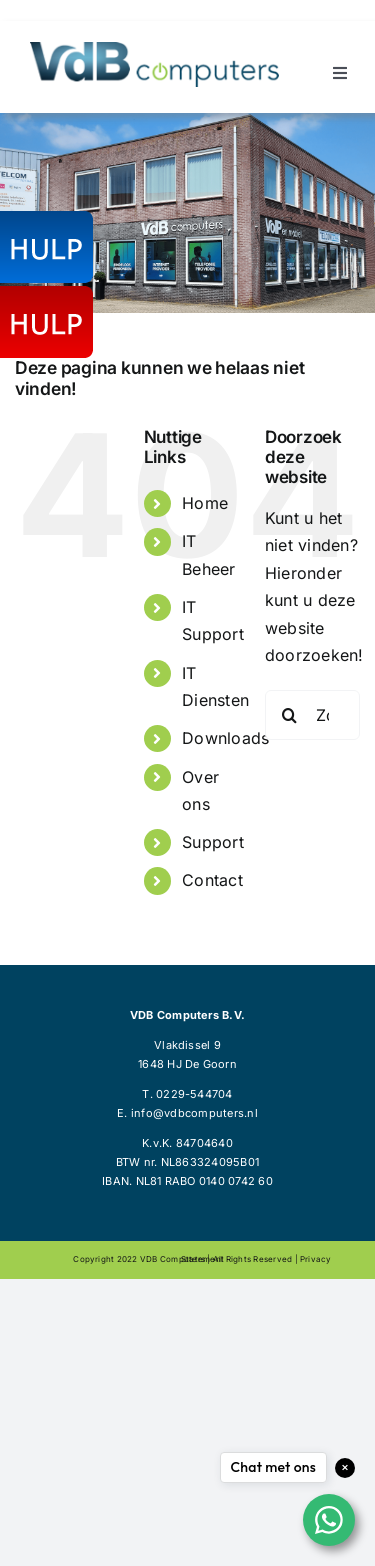 The width and height of the screenshot is (375, 1566). What do you see at coordinates (212, 880) in the screenshot?
I see `Contact` at bounding box center [212, 880].